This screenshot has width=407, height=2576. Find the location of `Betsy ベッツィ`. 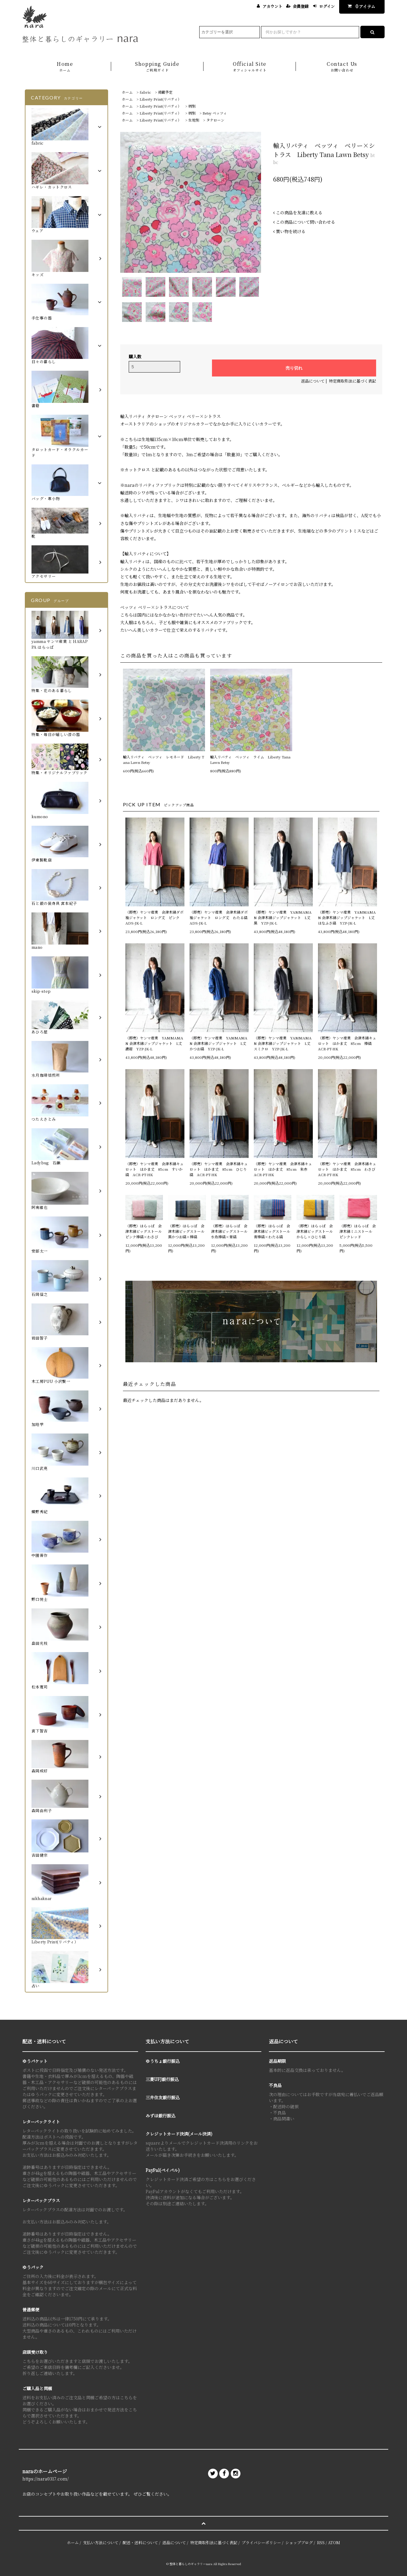

Betsy ベッツィ is located at coordinates (215, 112).